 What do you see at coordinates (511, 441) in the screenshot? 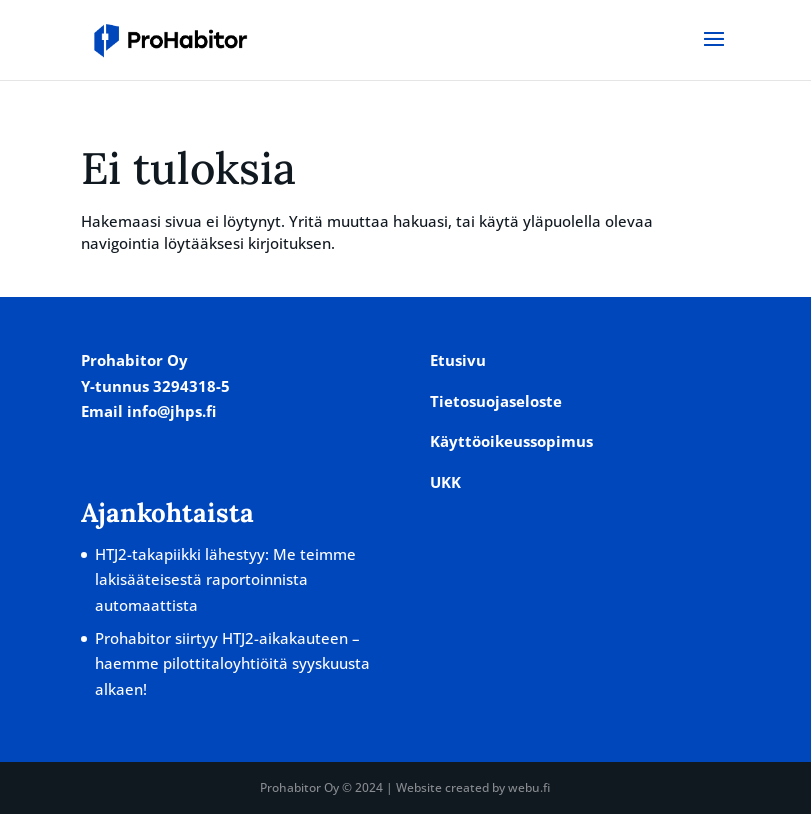
I see `Käyttöoikeussopimus` at bounding box center [511, 441].